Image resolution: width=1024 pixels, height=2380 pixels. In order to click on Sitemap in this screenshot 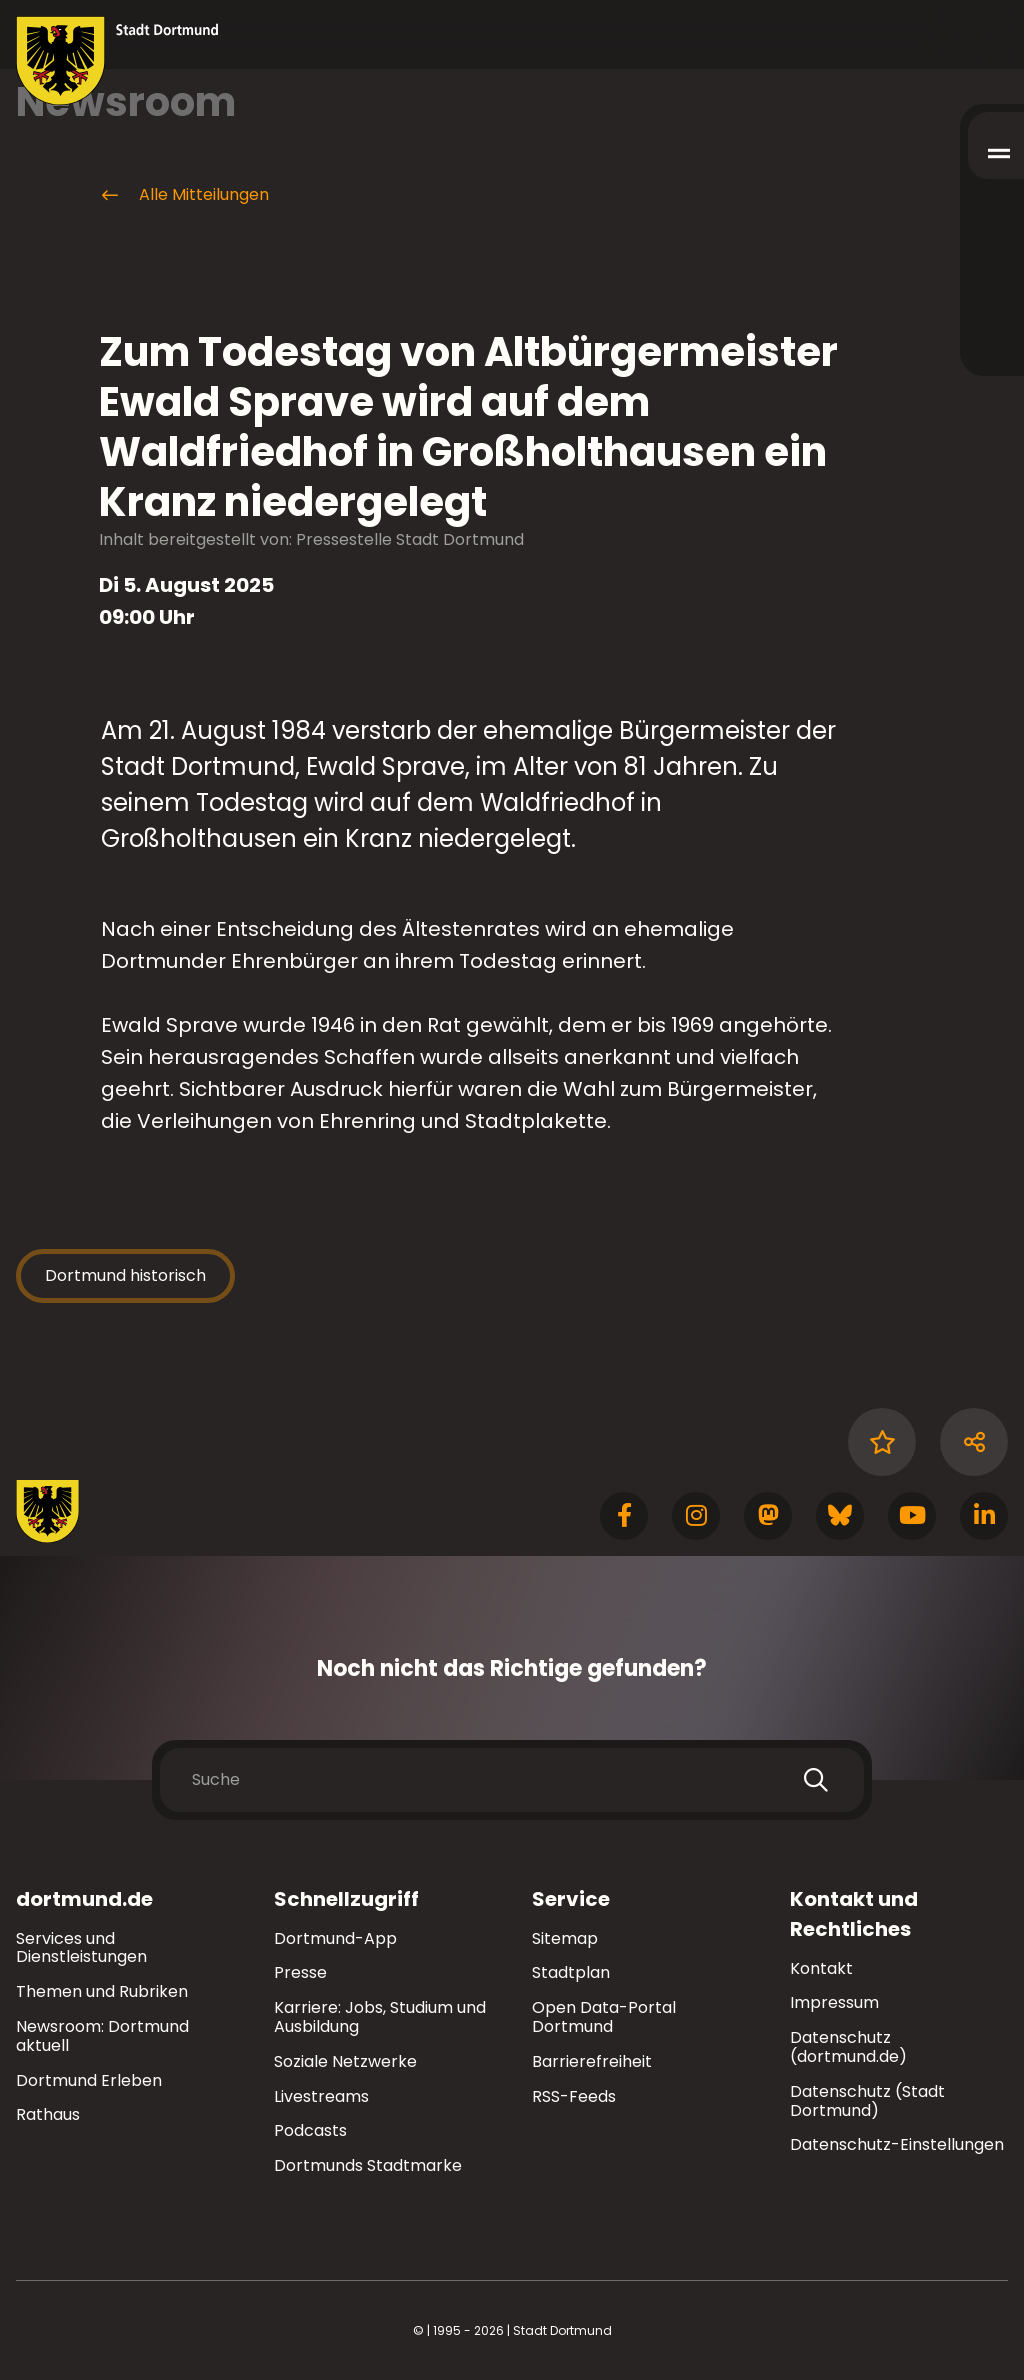, I will do `click(565, 1938)`.